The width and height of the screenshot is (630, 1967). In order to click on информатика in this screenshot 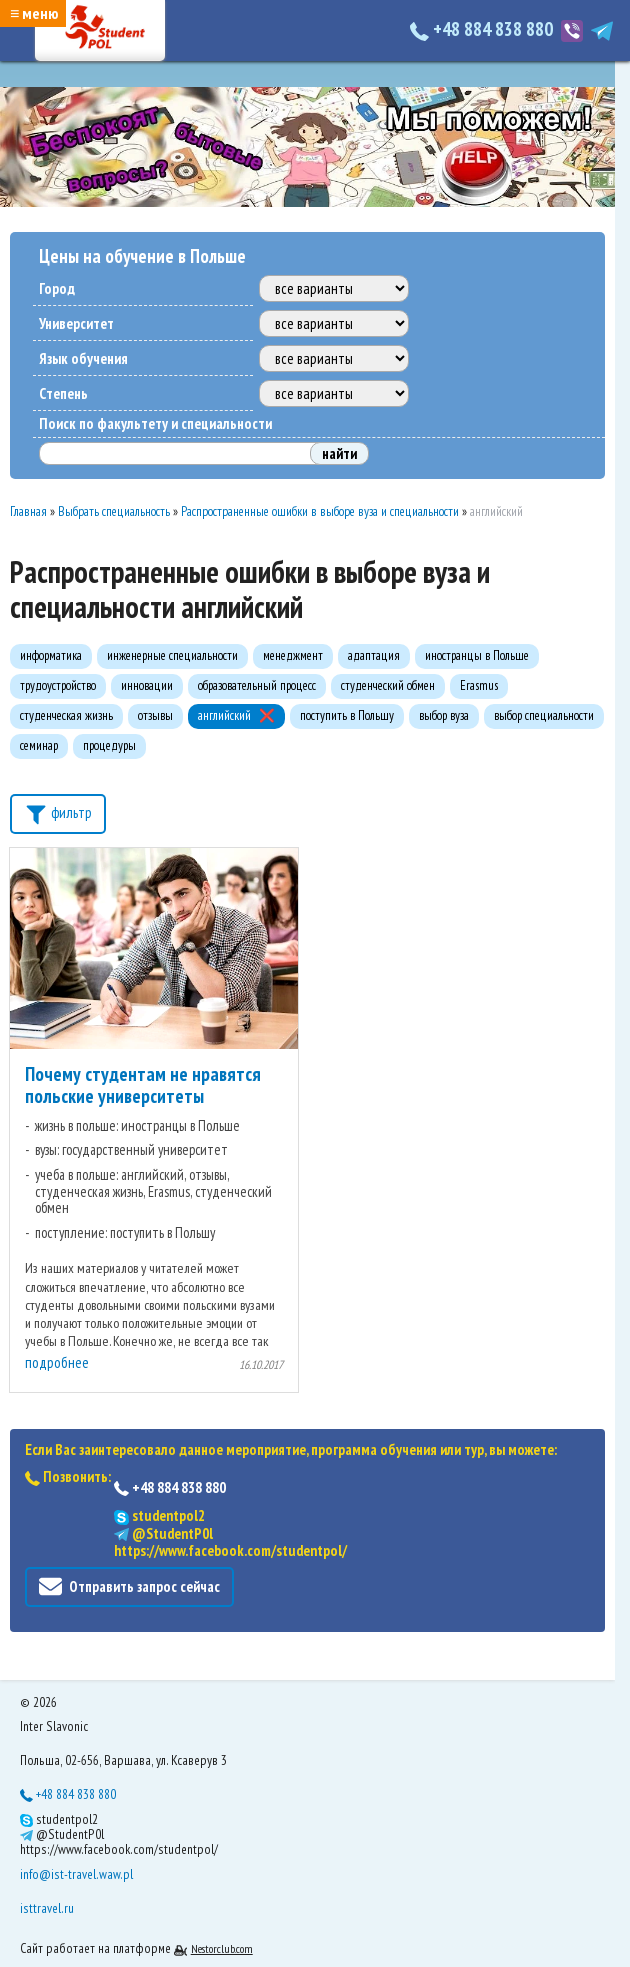, I will do `click(51, 655)`.